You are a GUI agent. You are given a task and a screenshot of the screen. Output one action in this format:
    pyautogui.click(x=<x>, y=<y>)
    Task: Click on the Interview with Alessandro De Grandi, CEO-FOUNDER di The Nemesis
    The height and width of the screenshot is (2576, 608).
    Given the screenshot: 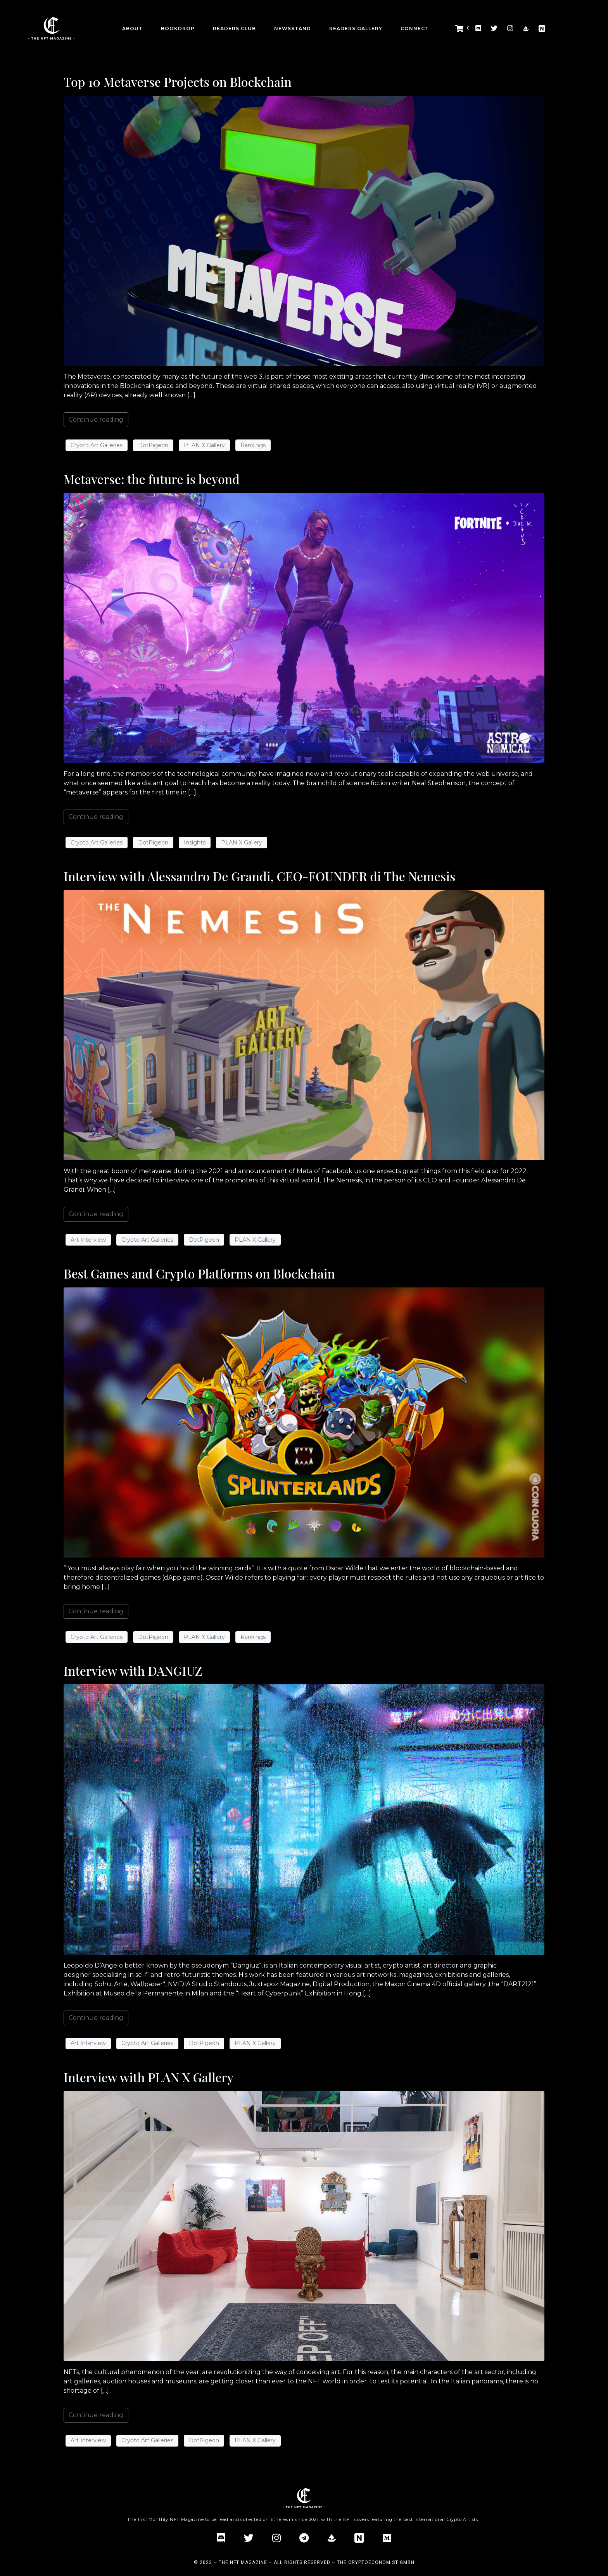 What is the action you would take?
    pyautogui.click(x=259, y=876)
    